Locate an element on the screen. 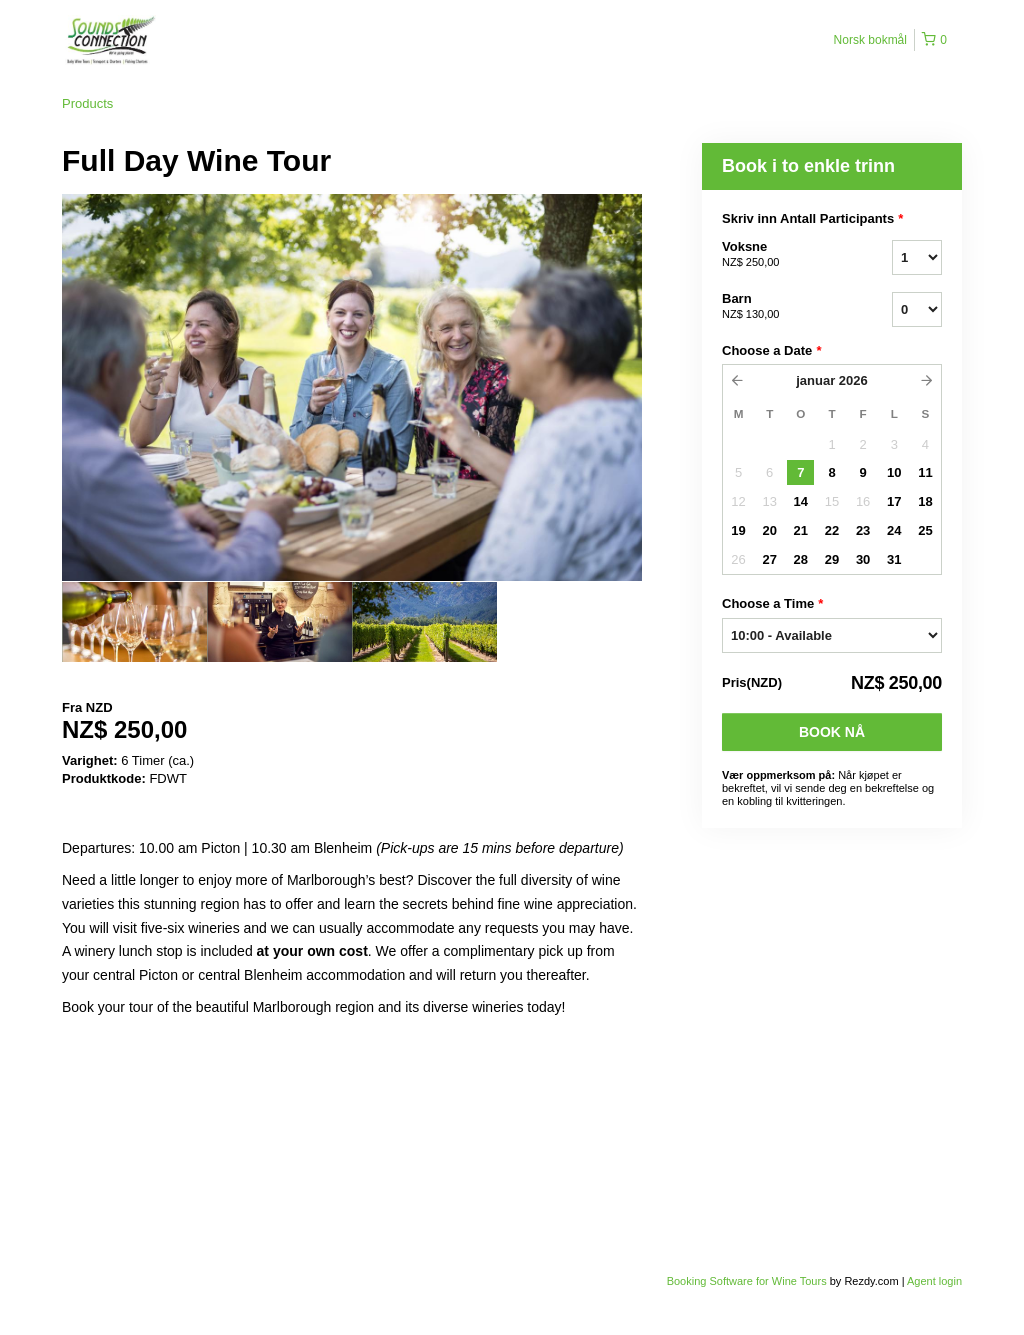  19 is located at coordinates (738, 530).